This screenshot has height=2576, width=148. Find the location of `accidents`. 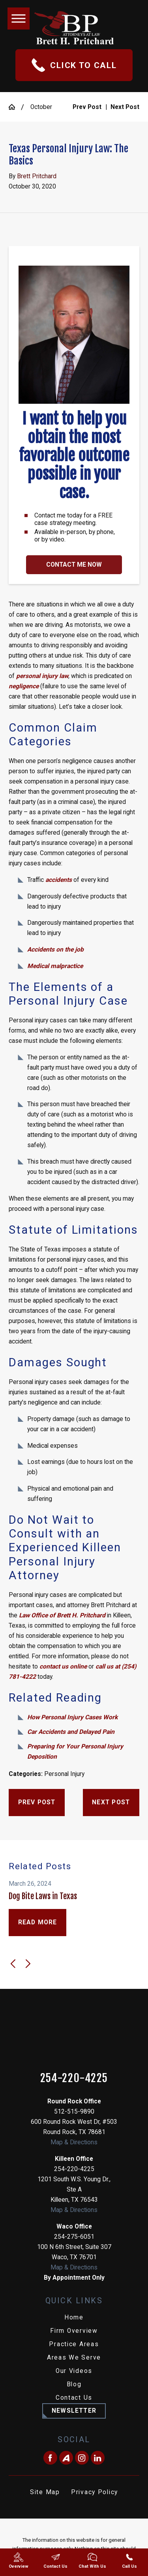

accidents is located at coordinates (58, 879).